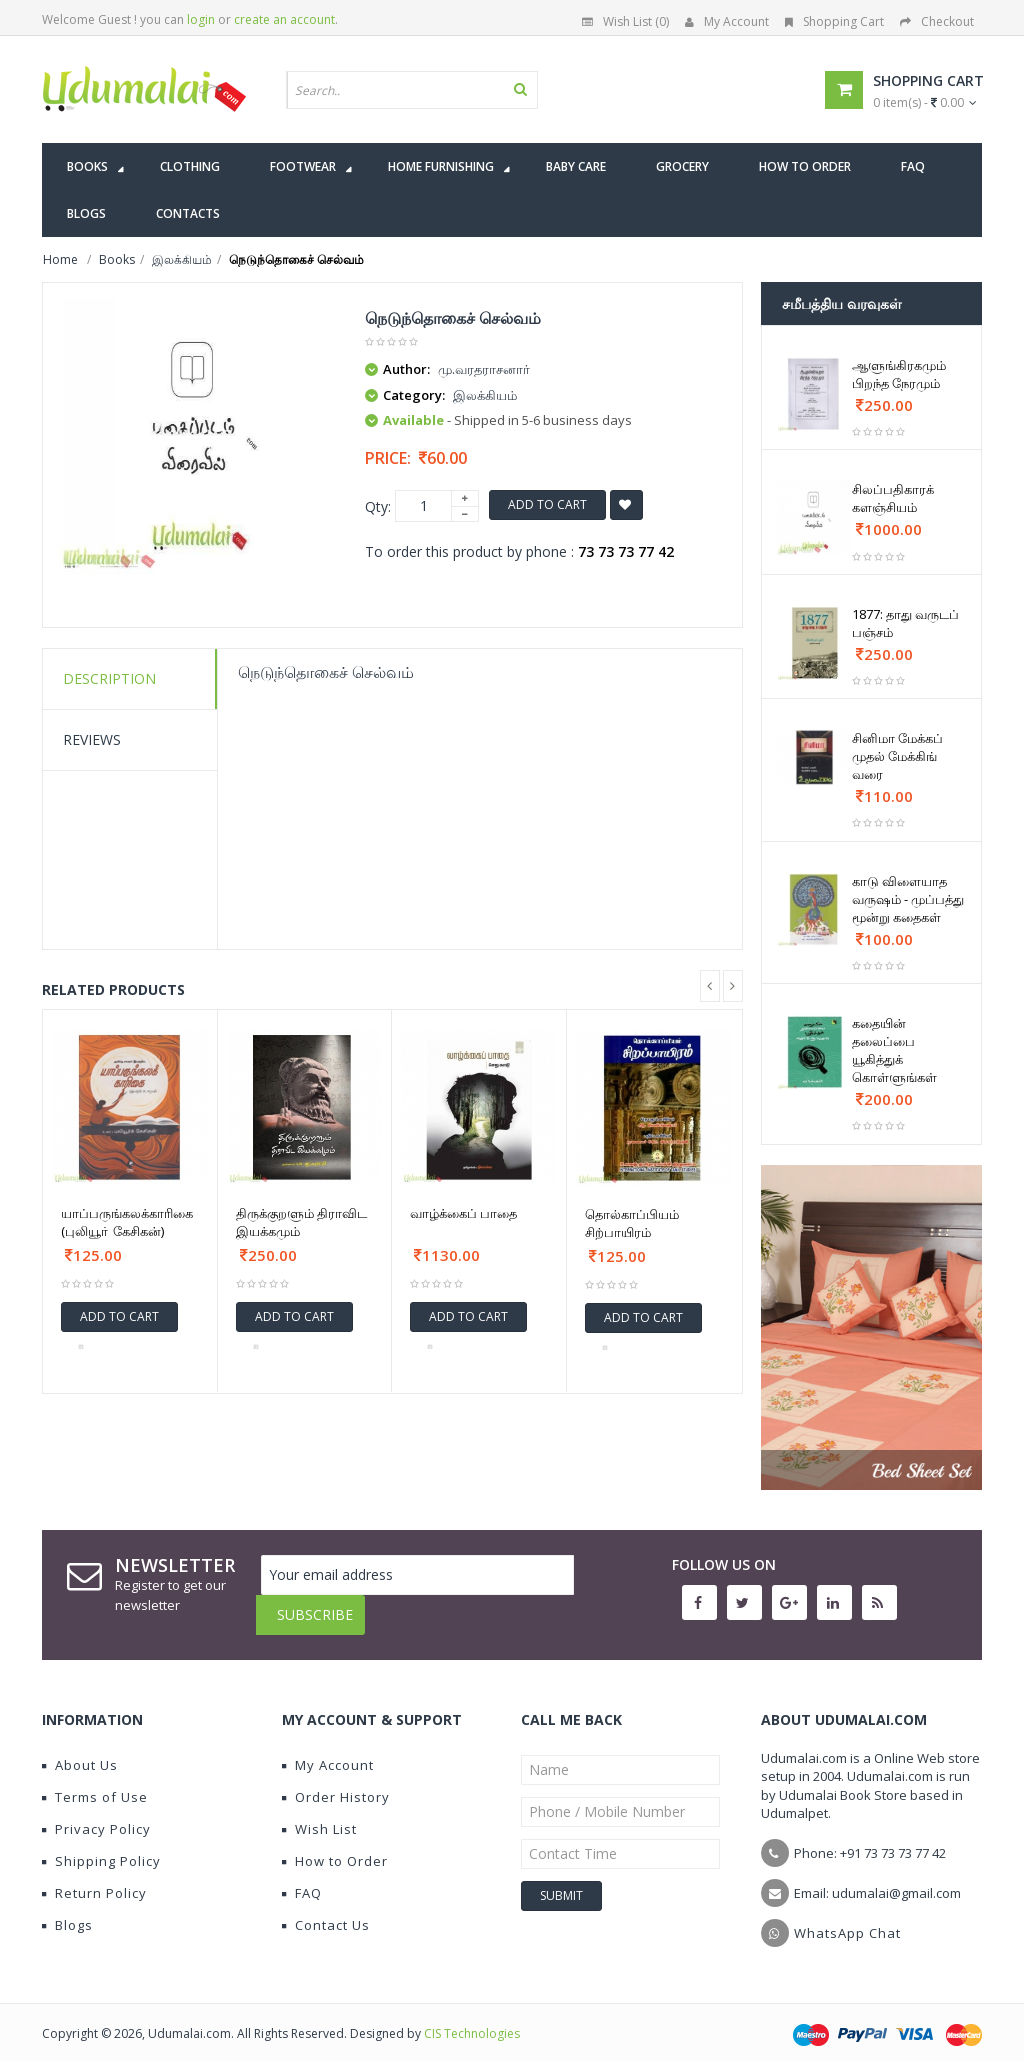 This screenshot has height=2061, width=1024. I want to click on ஆளுங்கிரகமும் பிறந்த நேரமும், so click(899, 374).